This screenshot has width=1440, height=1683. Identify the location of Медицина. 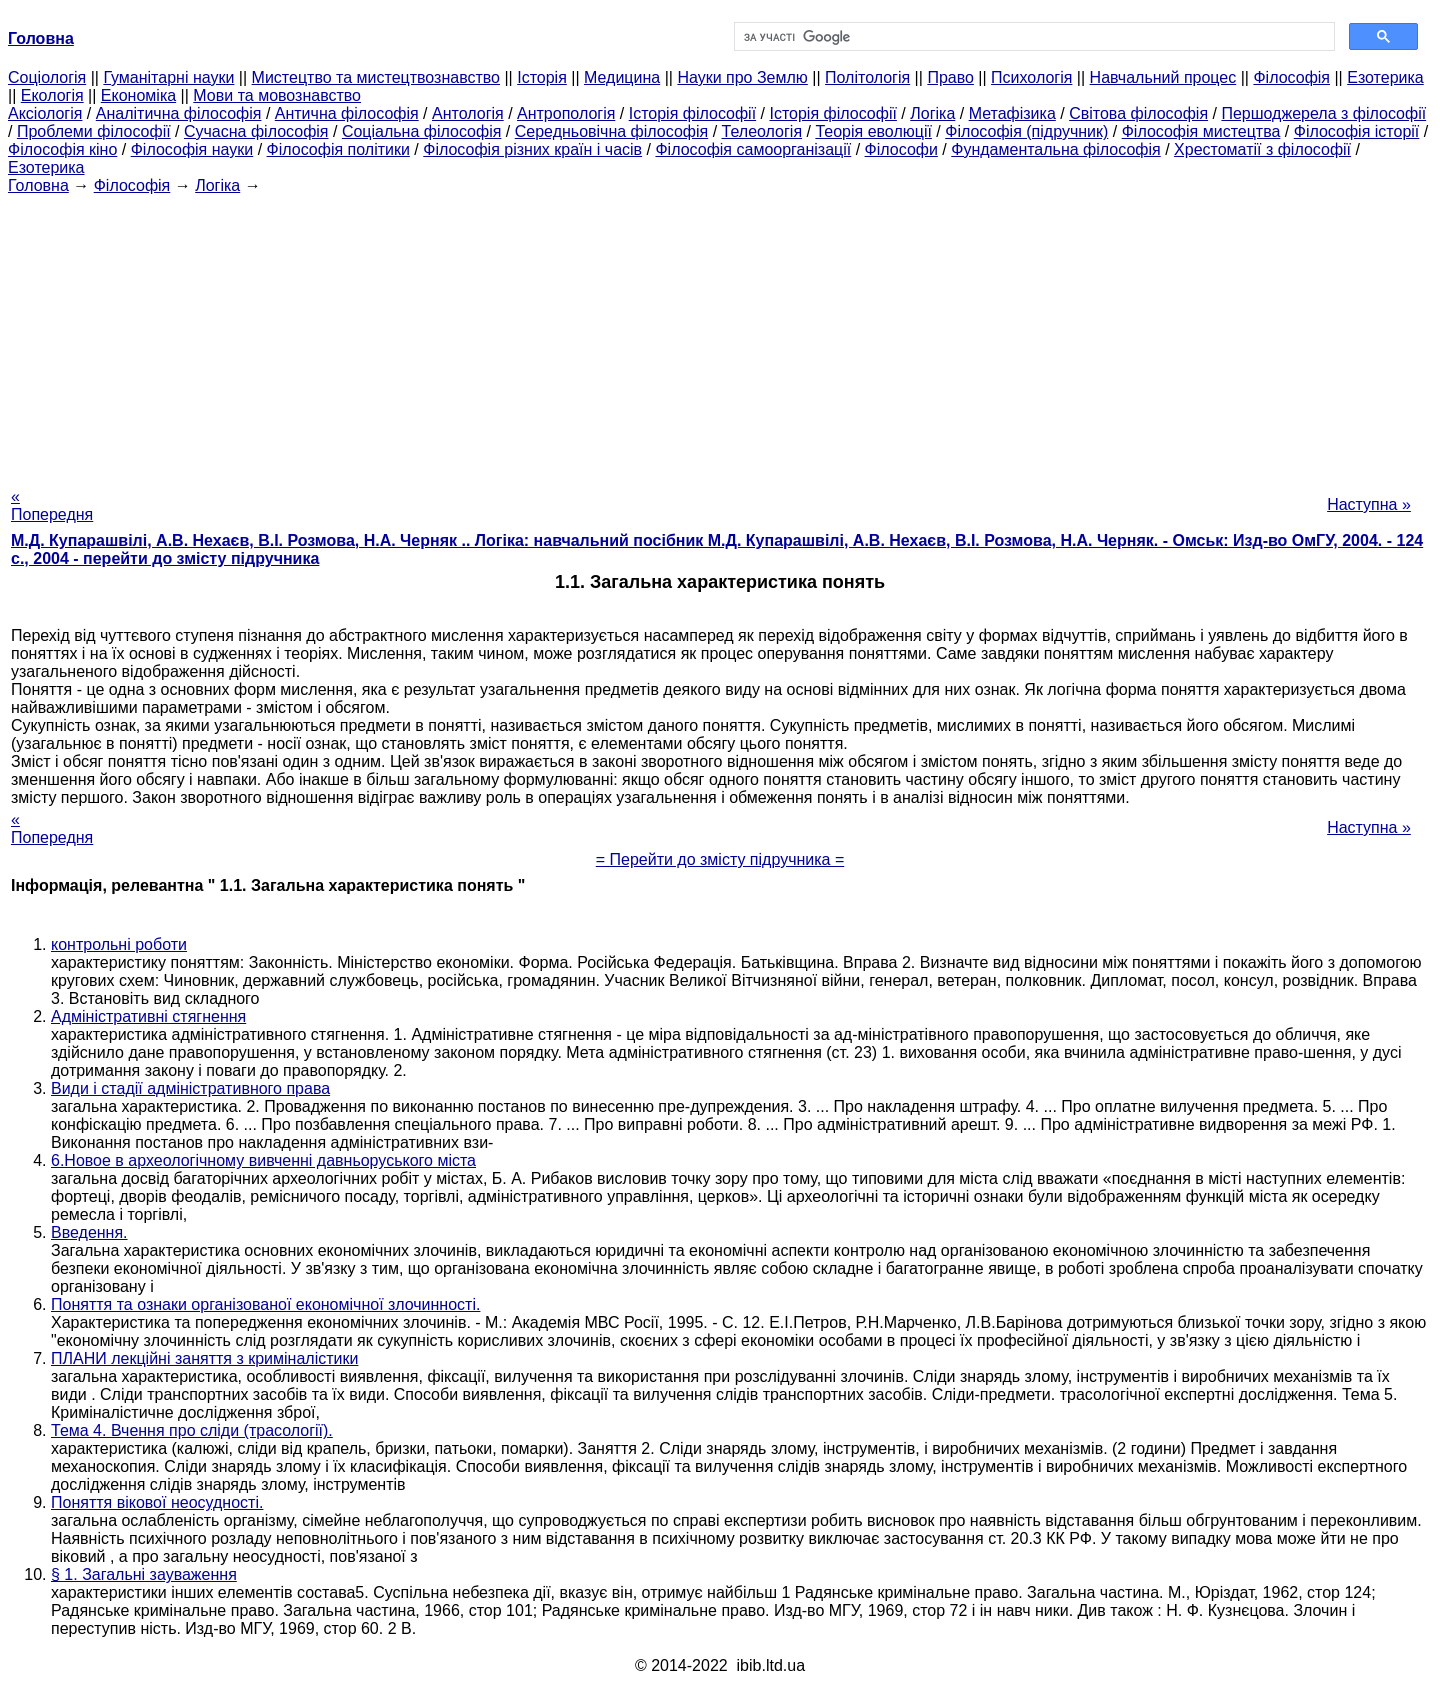
(622, 77).